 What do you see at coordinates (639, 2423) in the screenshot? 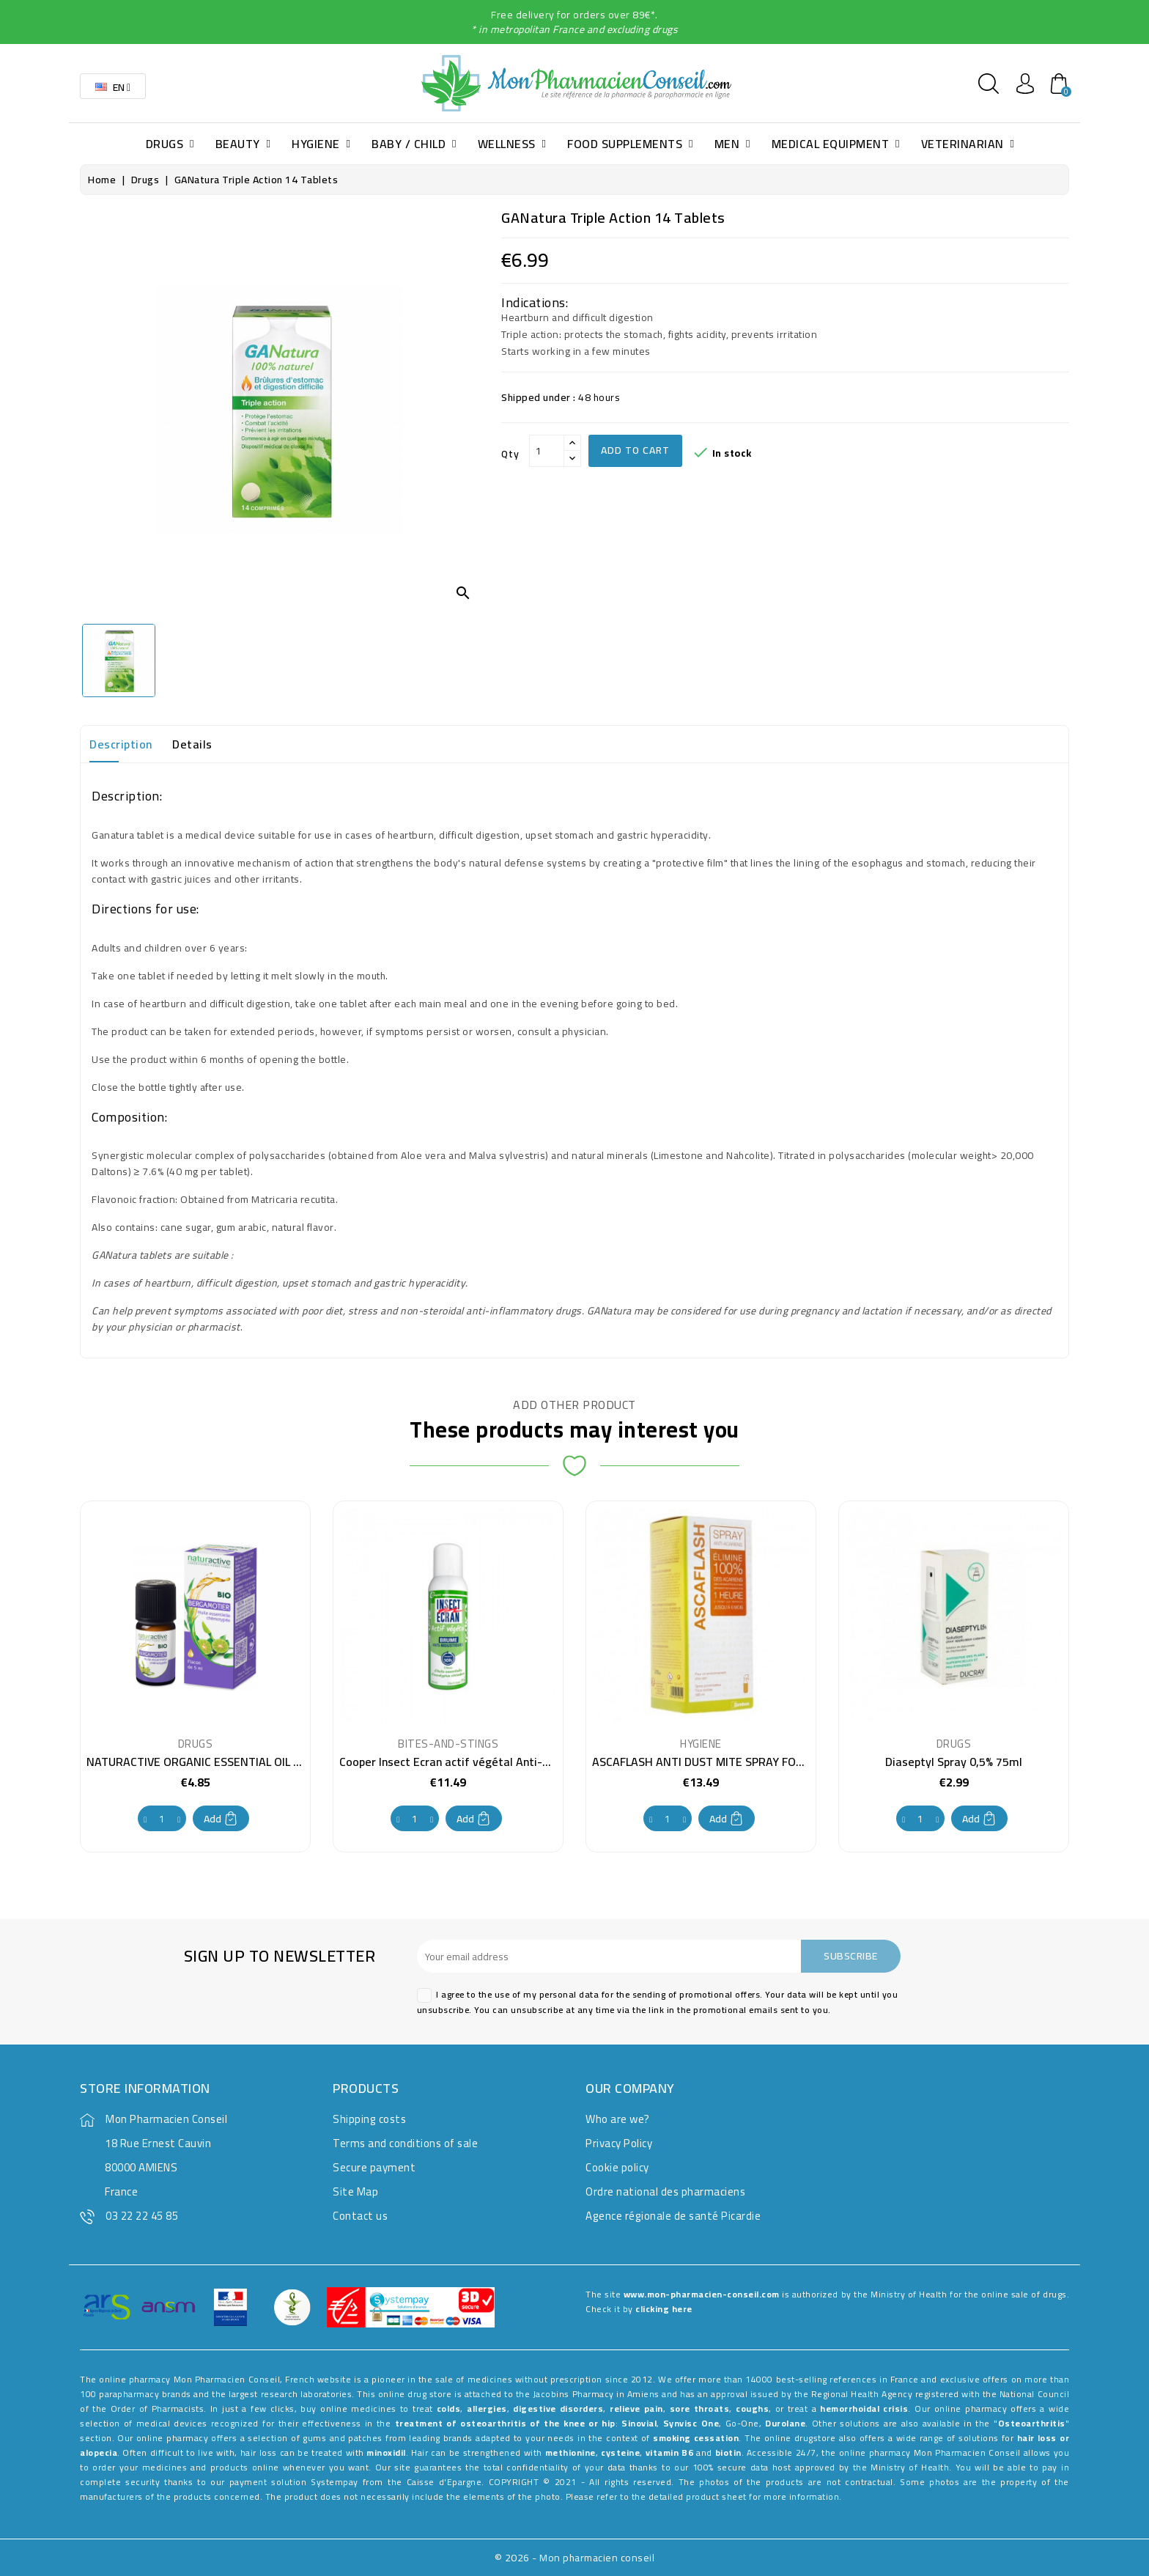
I see `Sinovial` at bounding box center [639, 2423].